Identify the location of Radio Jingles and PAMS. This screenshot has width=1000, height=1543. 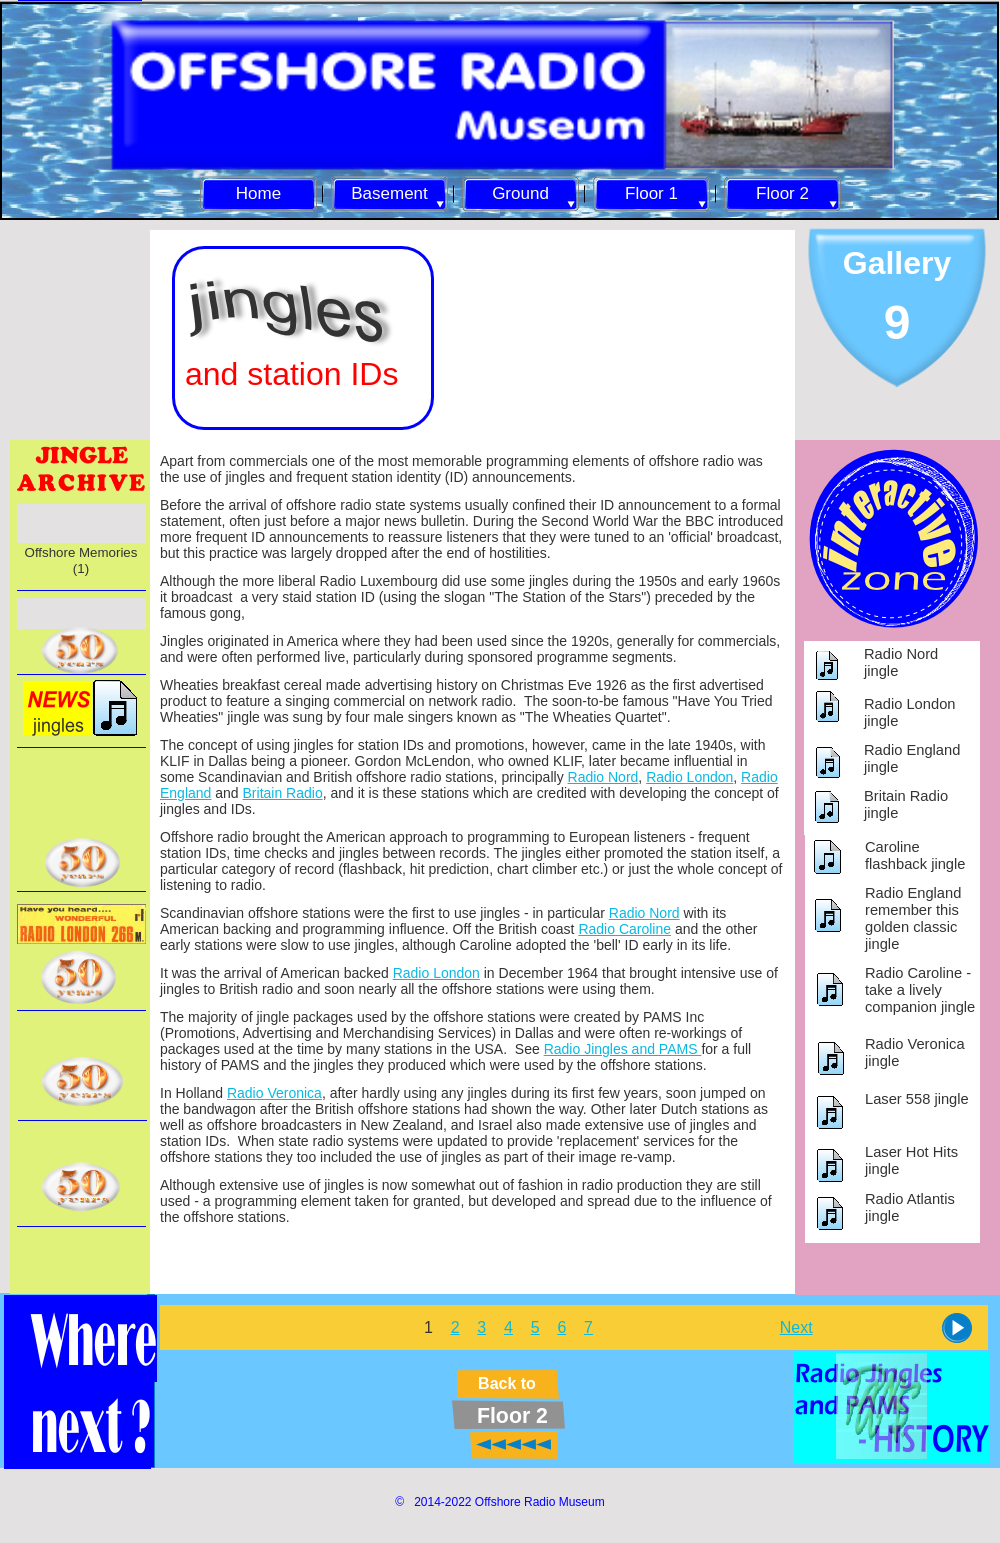
(623, 1049).